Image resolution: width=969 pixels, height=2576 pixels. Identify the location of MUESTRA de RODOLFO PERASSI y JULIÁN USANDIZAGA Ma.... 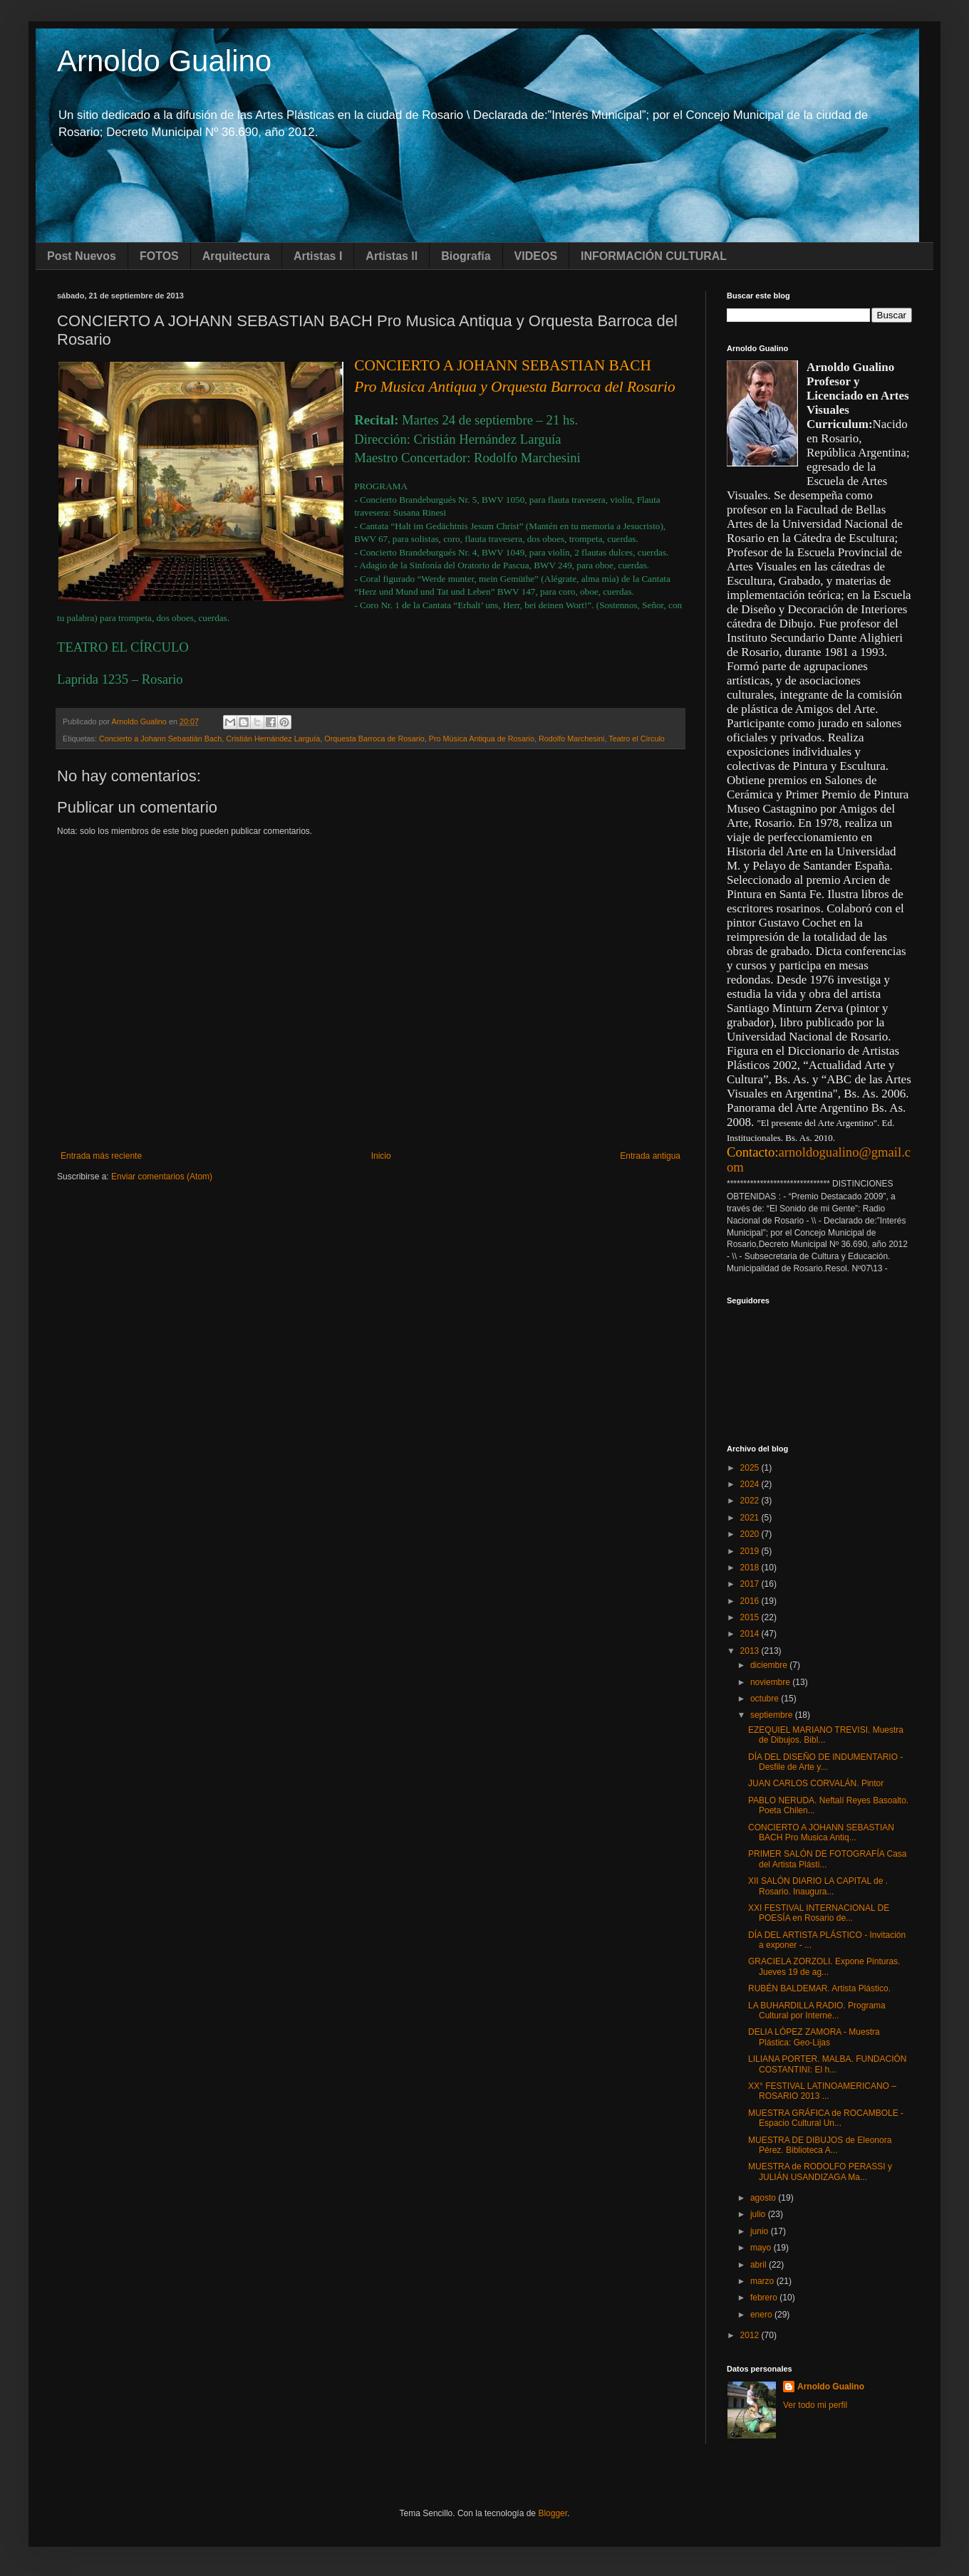
(820, 2171).